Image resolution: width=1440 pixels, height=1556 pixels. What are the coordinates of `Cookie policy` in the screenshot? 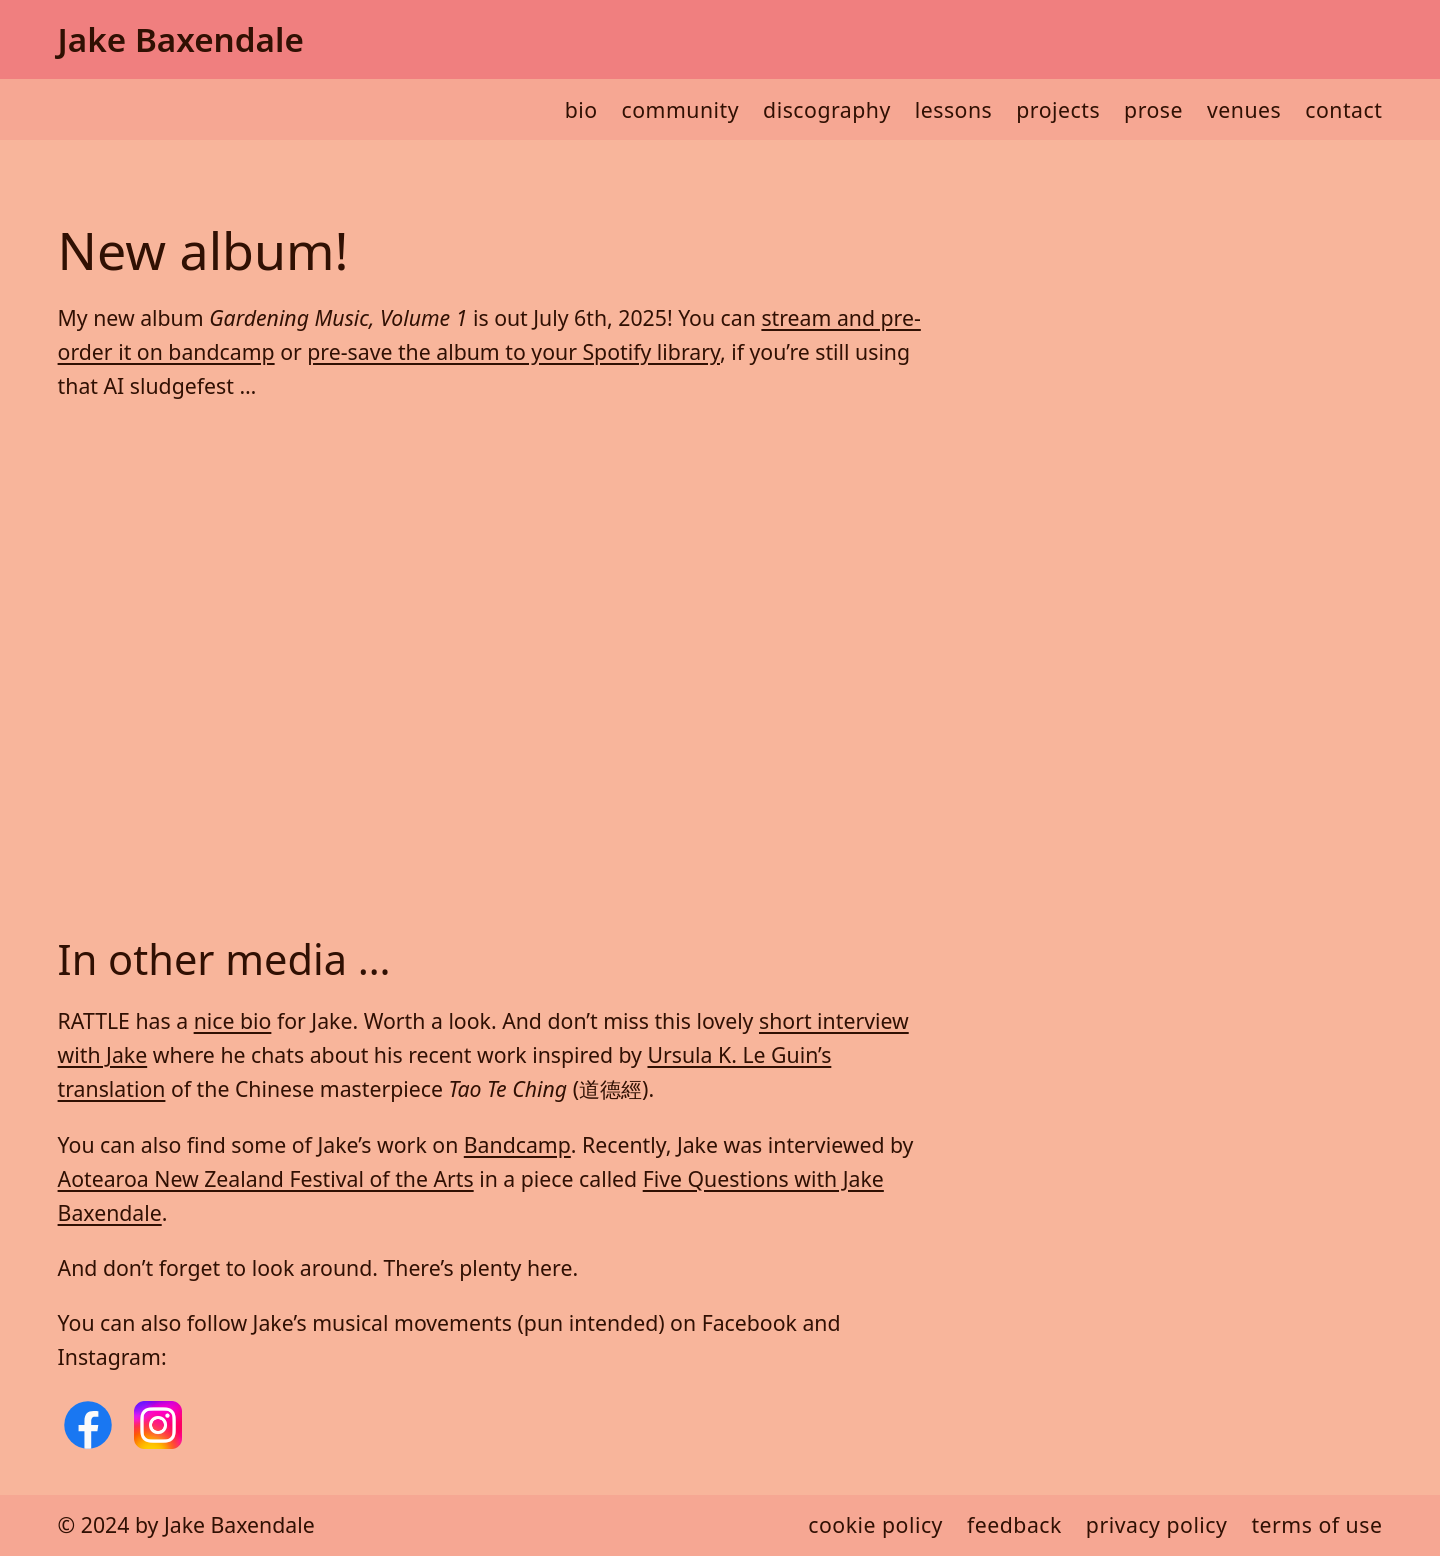 It's located at (875, 1524).